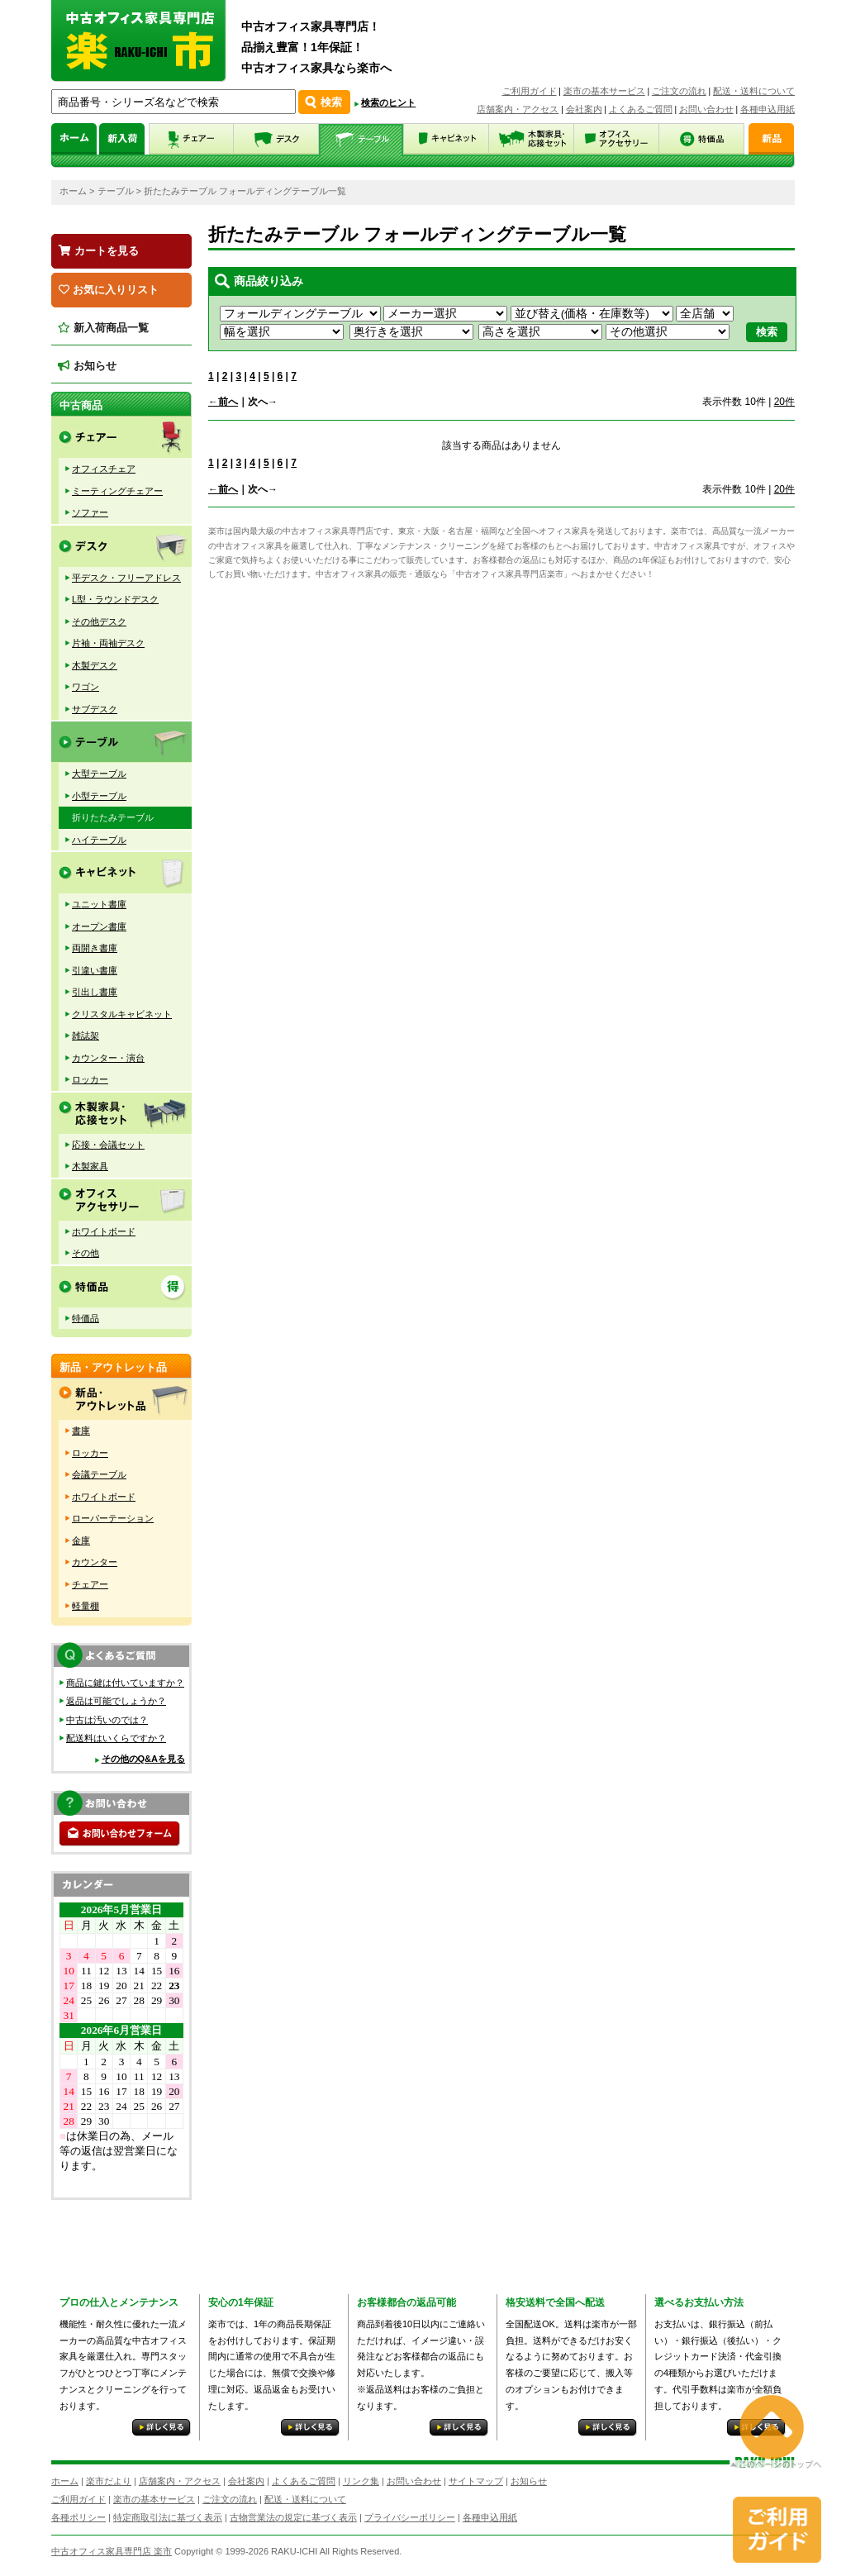 The width and height of the screenshot is (846, 2576). What do you see at coordinates (78, 2517) in the screenshot?
I see `各種ポリシー` at bounding box center [78, 2517].